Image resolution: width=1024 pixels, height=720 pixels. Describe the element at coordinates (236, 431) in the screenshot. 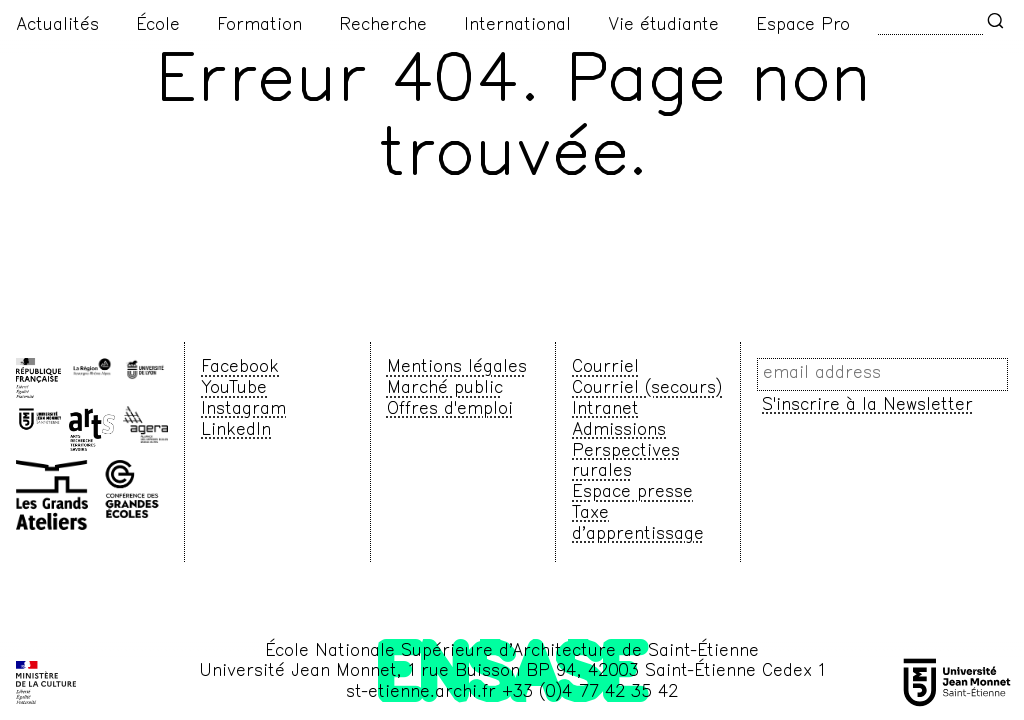

I see `LinkedIn` at that location.